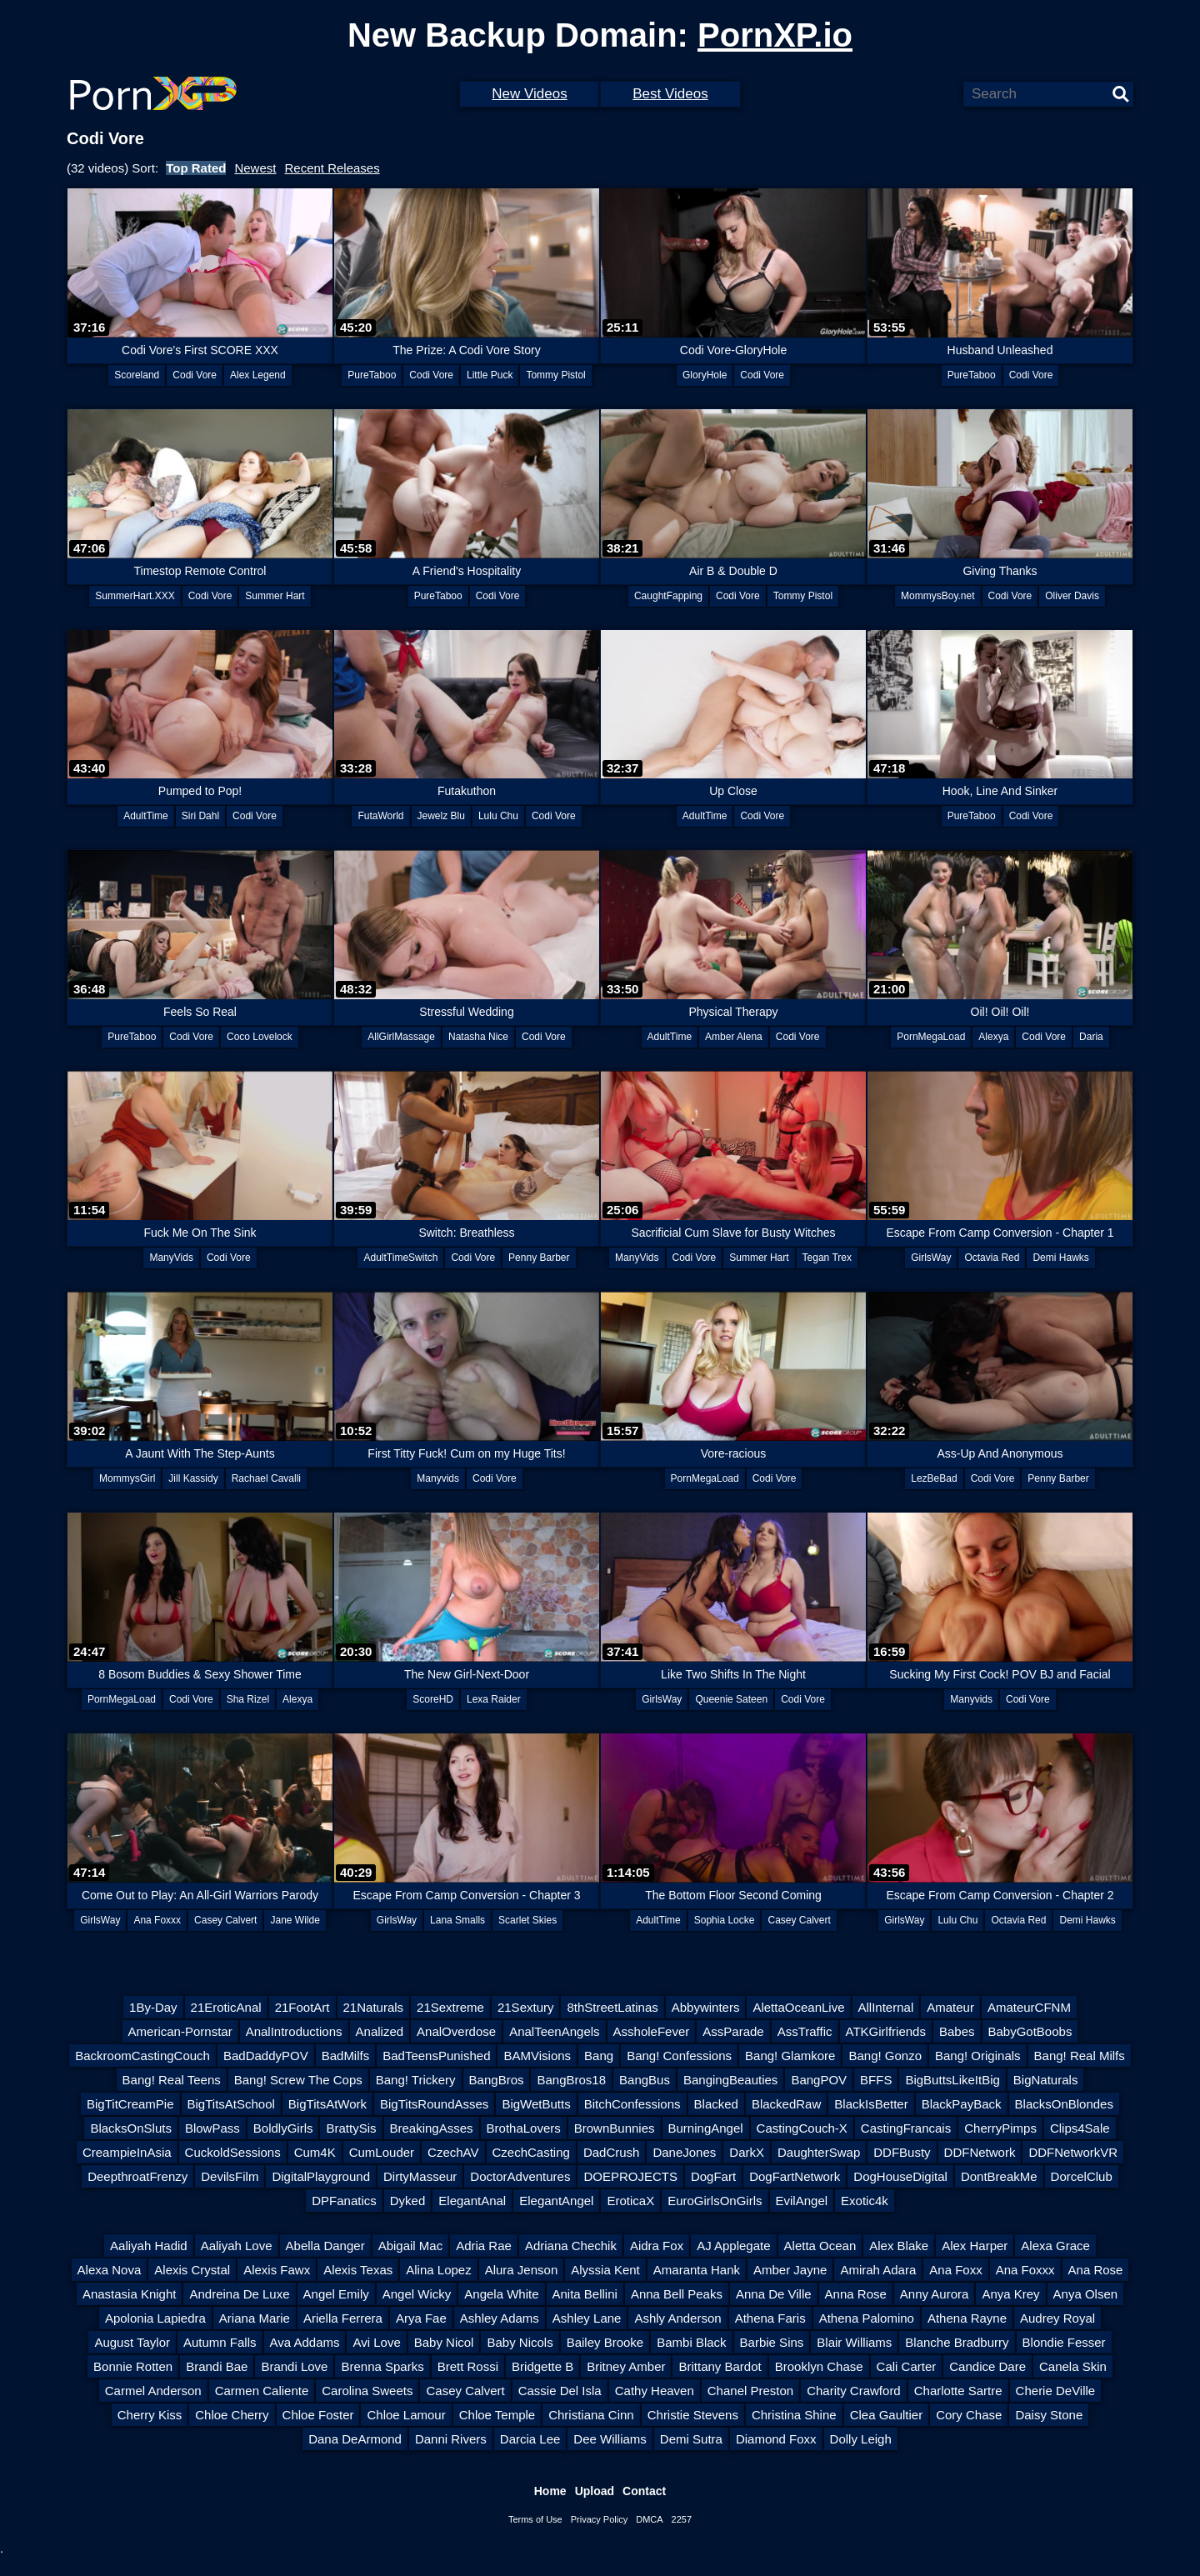 This screenshot has width=1200, height=2576. Describe the element at coordinates (856, 2294) in the screenshot. I see `Anna Rose` at that location.